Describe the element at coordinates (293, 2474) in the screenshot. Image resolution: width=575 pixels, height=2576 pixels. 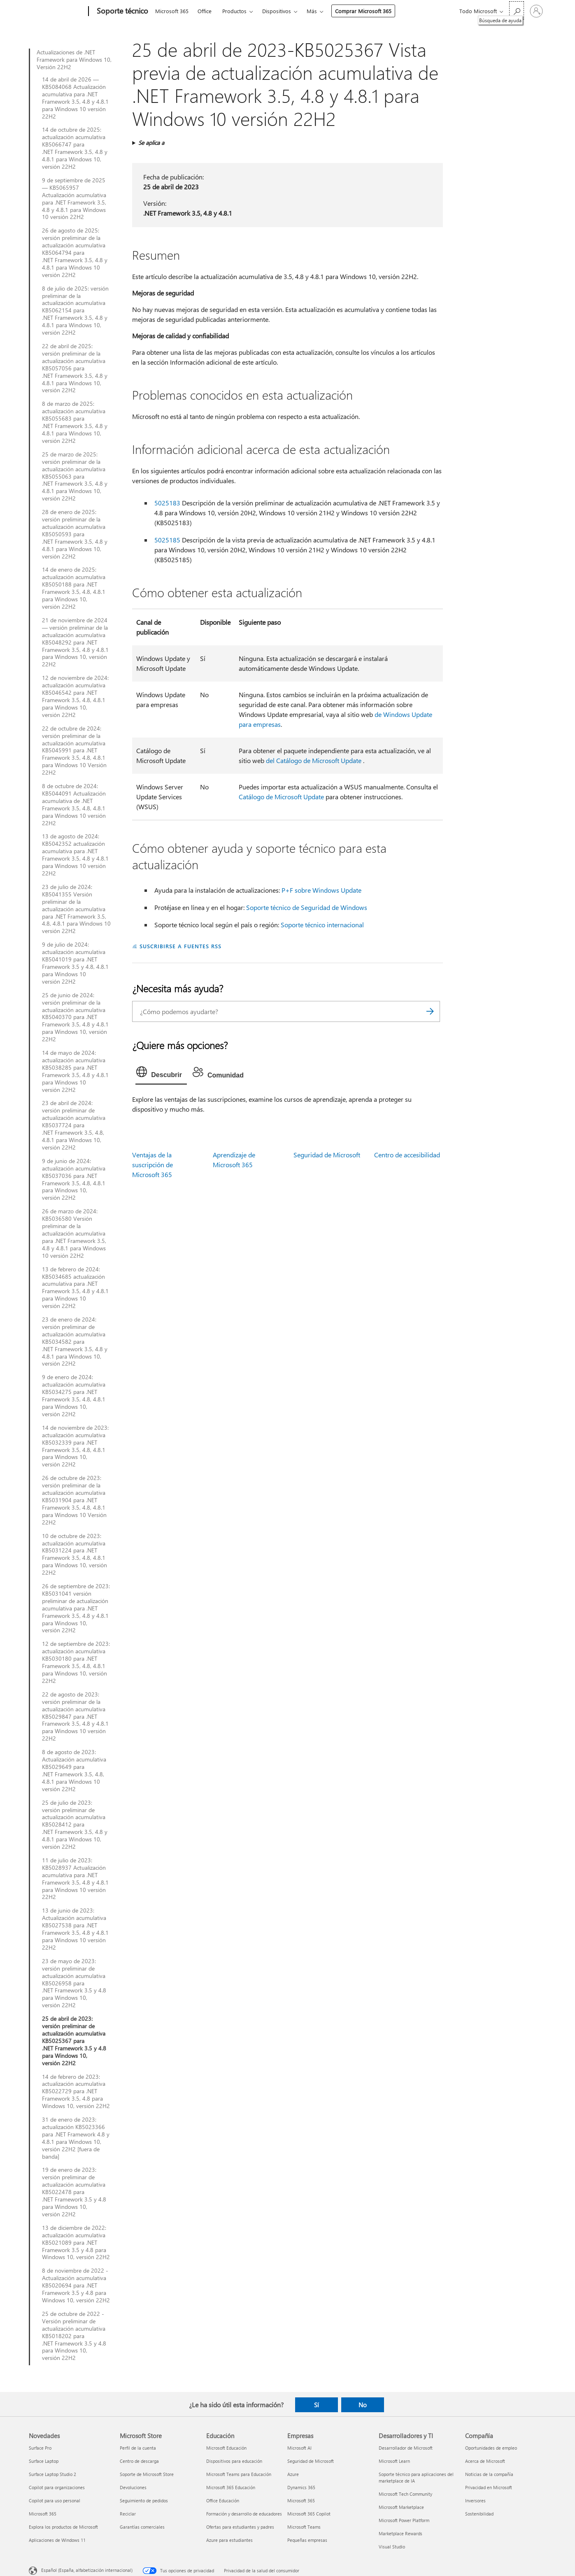
I see `Azure [Azure Empresas]` at that location.